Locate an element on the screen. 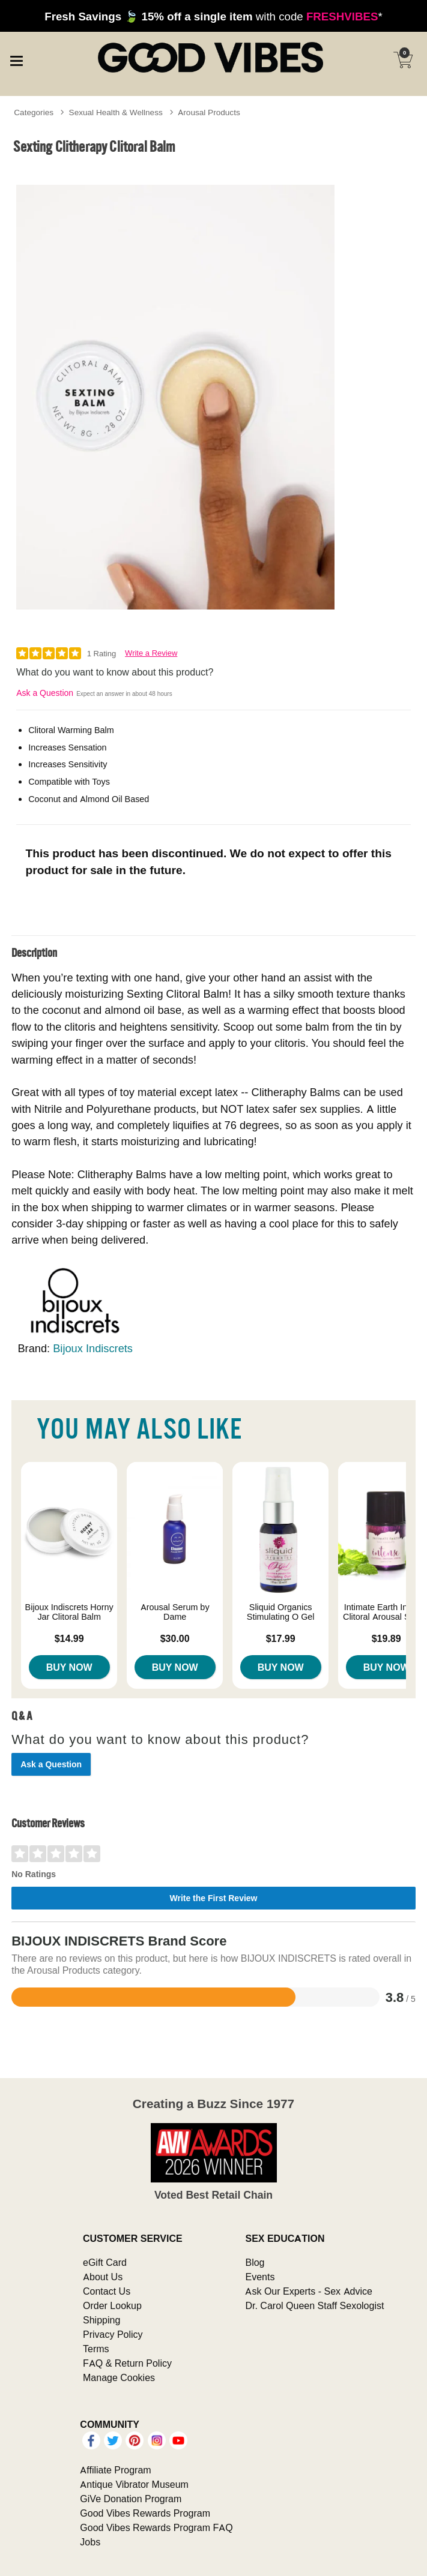 The height and width of the screenshot is (2576, 427). [Main menu] is located at coordinates (16, 59).